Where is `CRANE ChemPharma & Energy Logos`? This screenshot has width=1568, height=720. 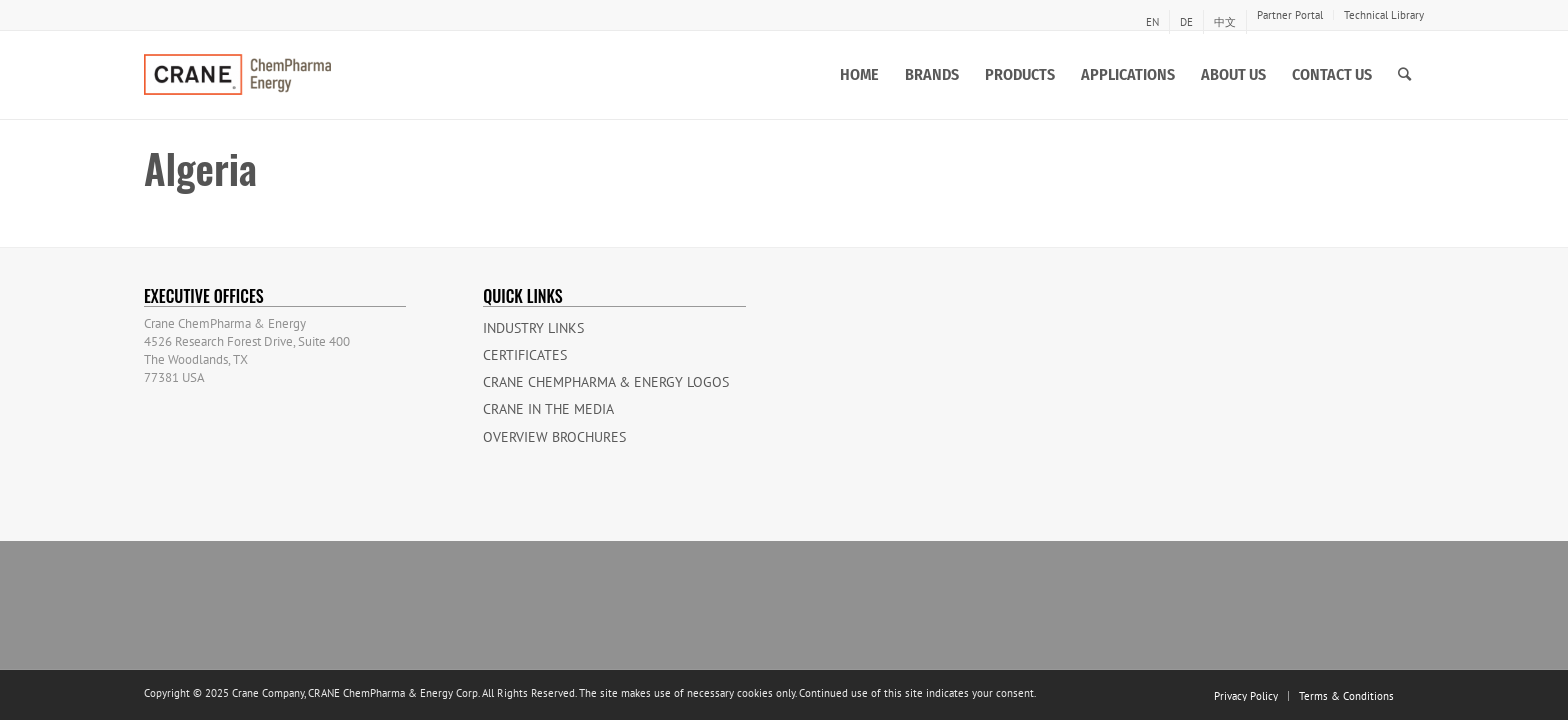
CRANE ChemPharma & Energy Logos is located at coordinates (606, 382).